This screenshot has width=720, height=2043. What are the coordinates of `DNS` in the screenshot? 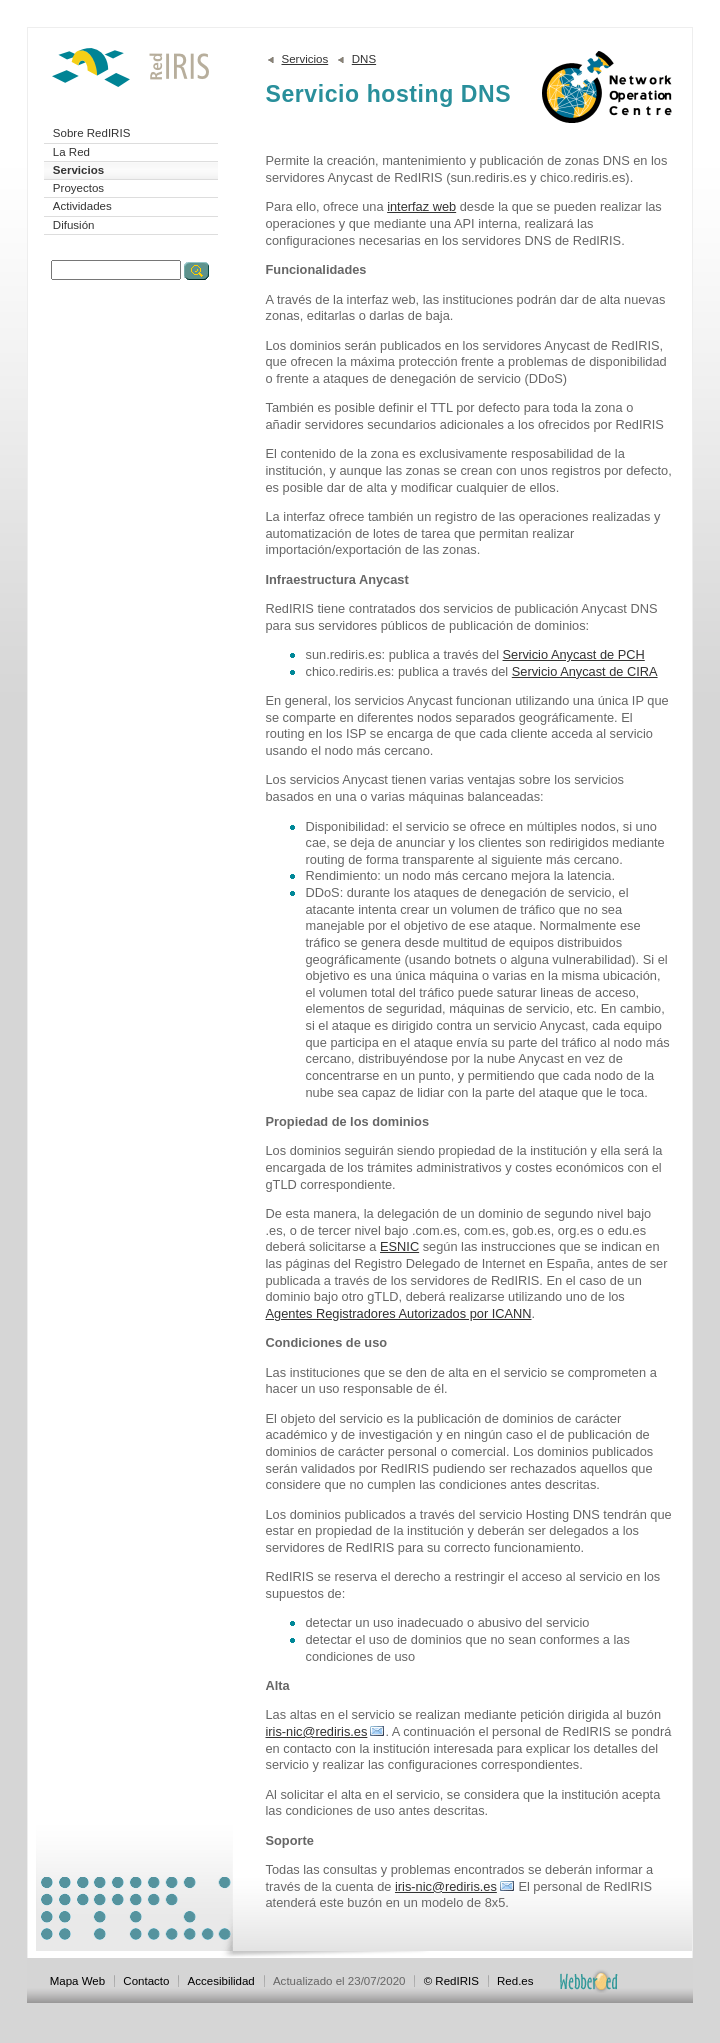 It's located at (364, 59).